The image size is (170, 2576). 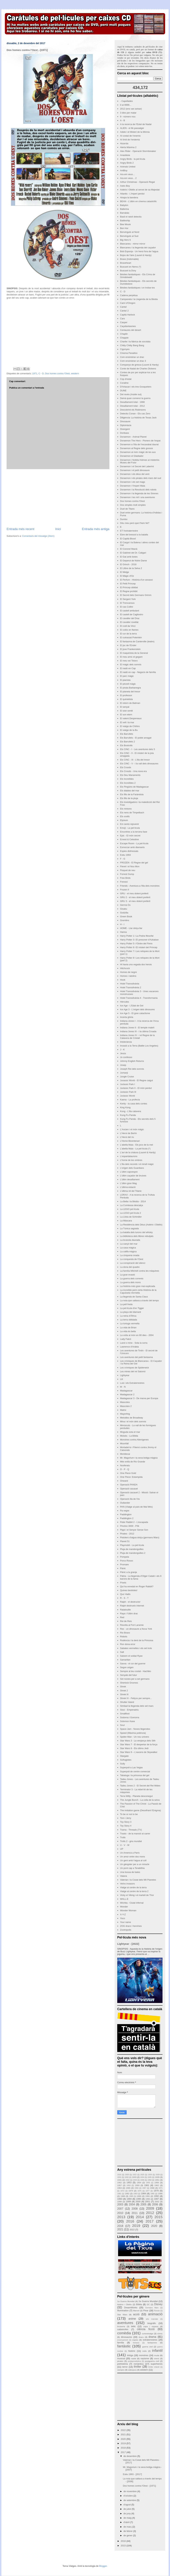 I want to click on Adele i el Misteri de la Mòmia, so click(x=135, y=132).